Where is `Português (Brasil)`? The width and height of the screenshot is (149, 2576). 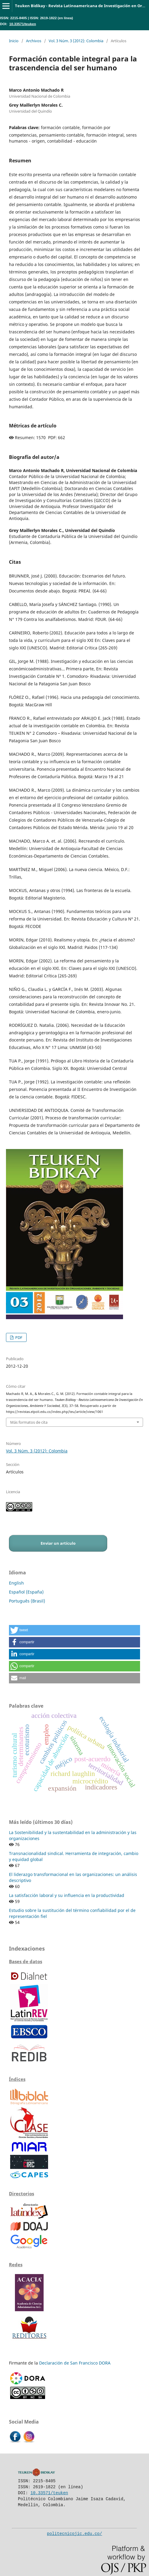 Português (Brasil) is located at coordinates (27, 1601).